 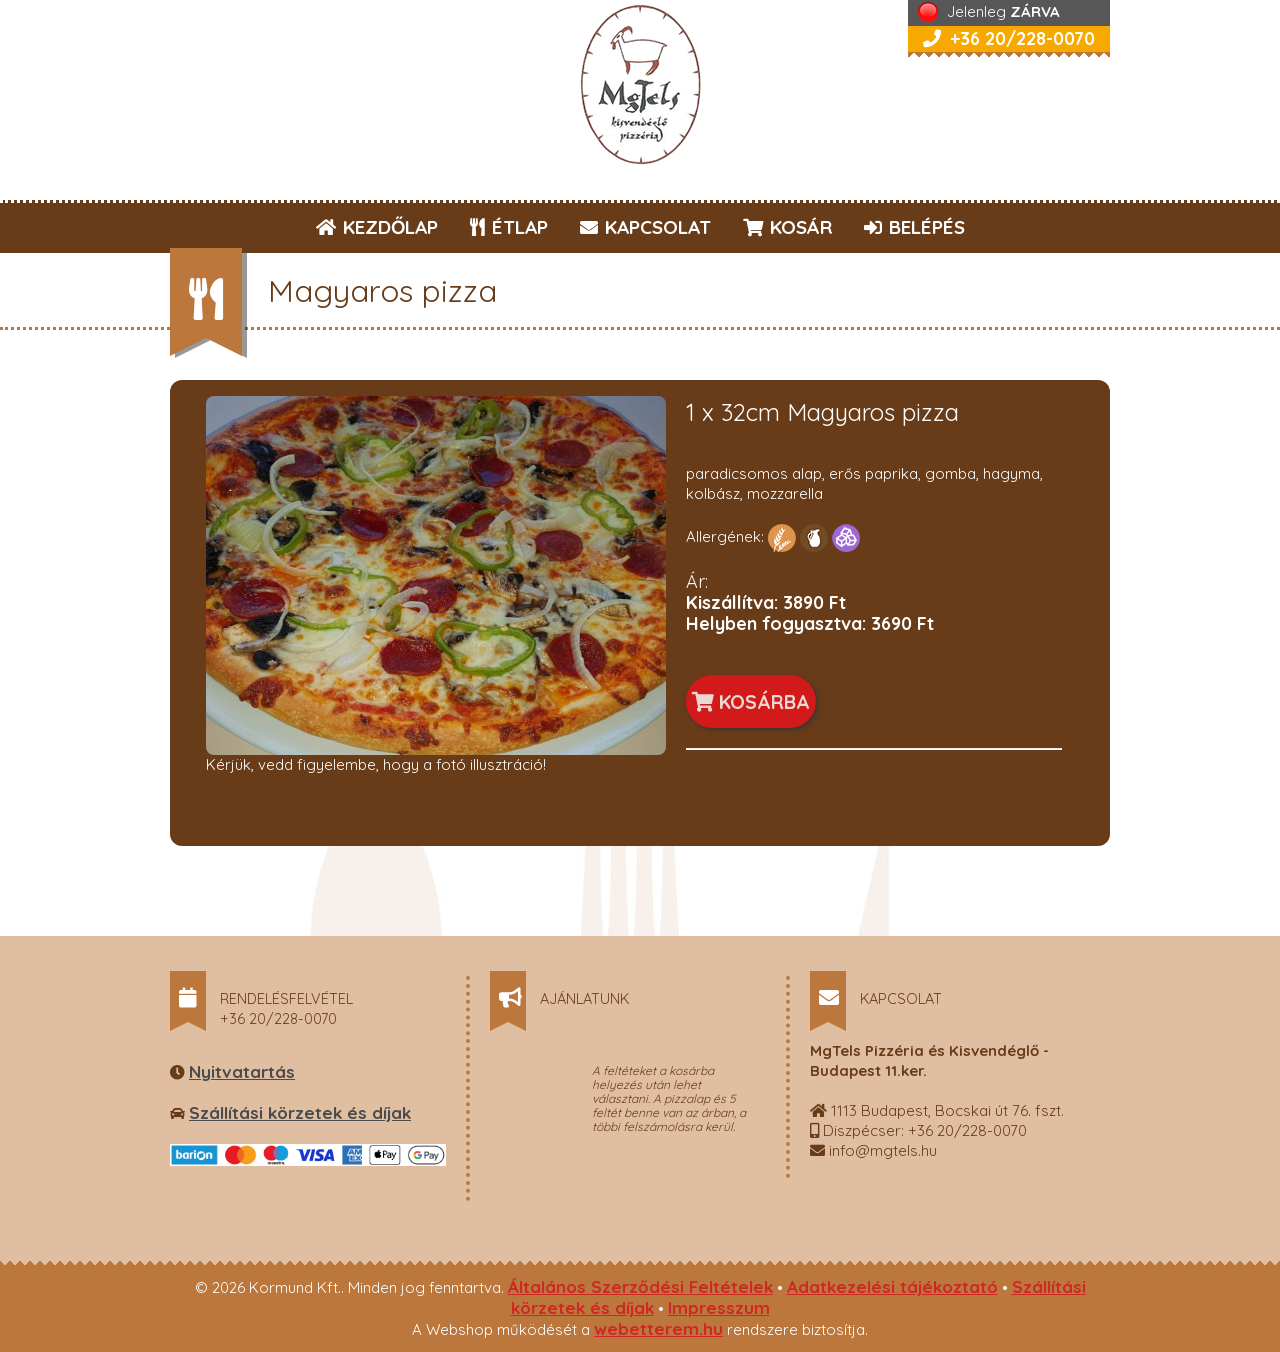 I want to click on Adatkezelési tájékoztató, so click(x=892, y=1286).